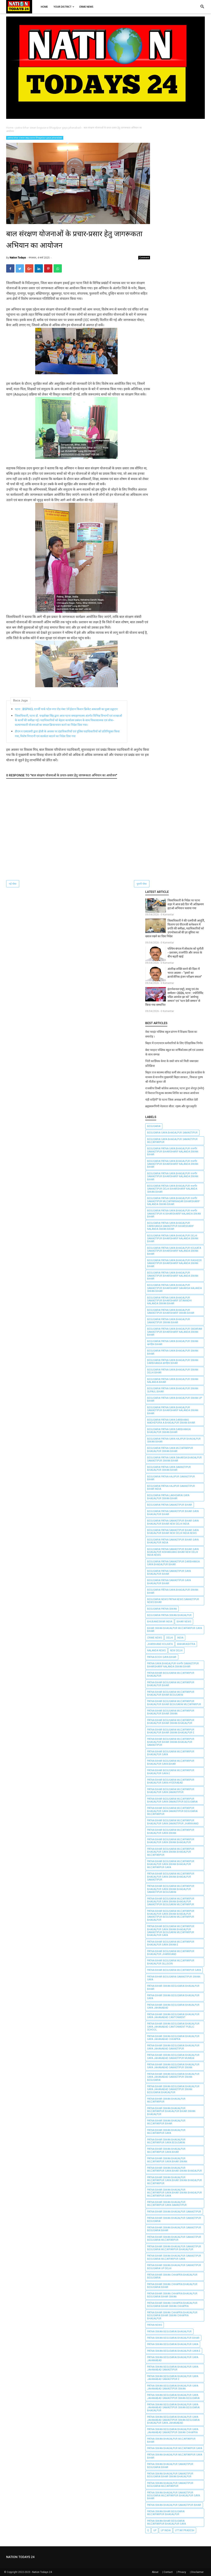  What do you see at coordinates (173, 2407) in the screenshot?
I see `patna siwan begusarai Bhagalpur gaya jahanabad samastipur siwan begusarai Bhagalpur` at bounding box center [173, 2407].